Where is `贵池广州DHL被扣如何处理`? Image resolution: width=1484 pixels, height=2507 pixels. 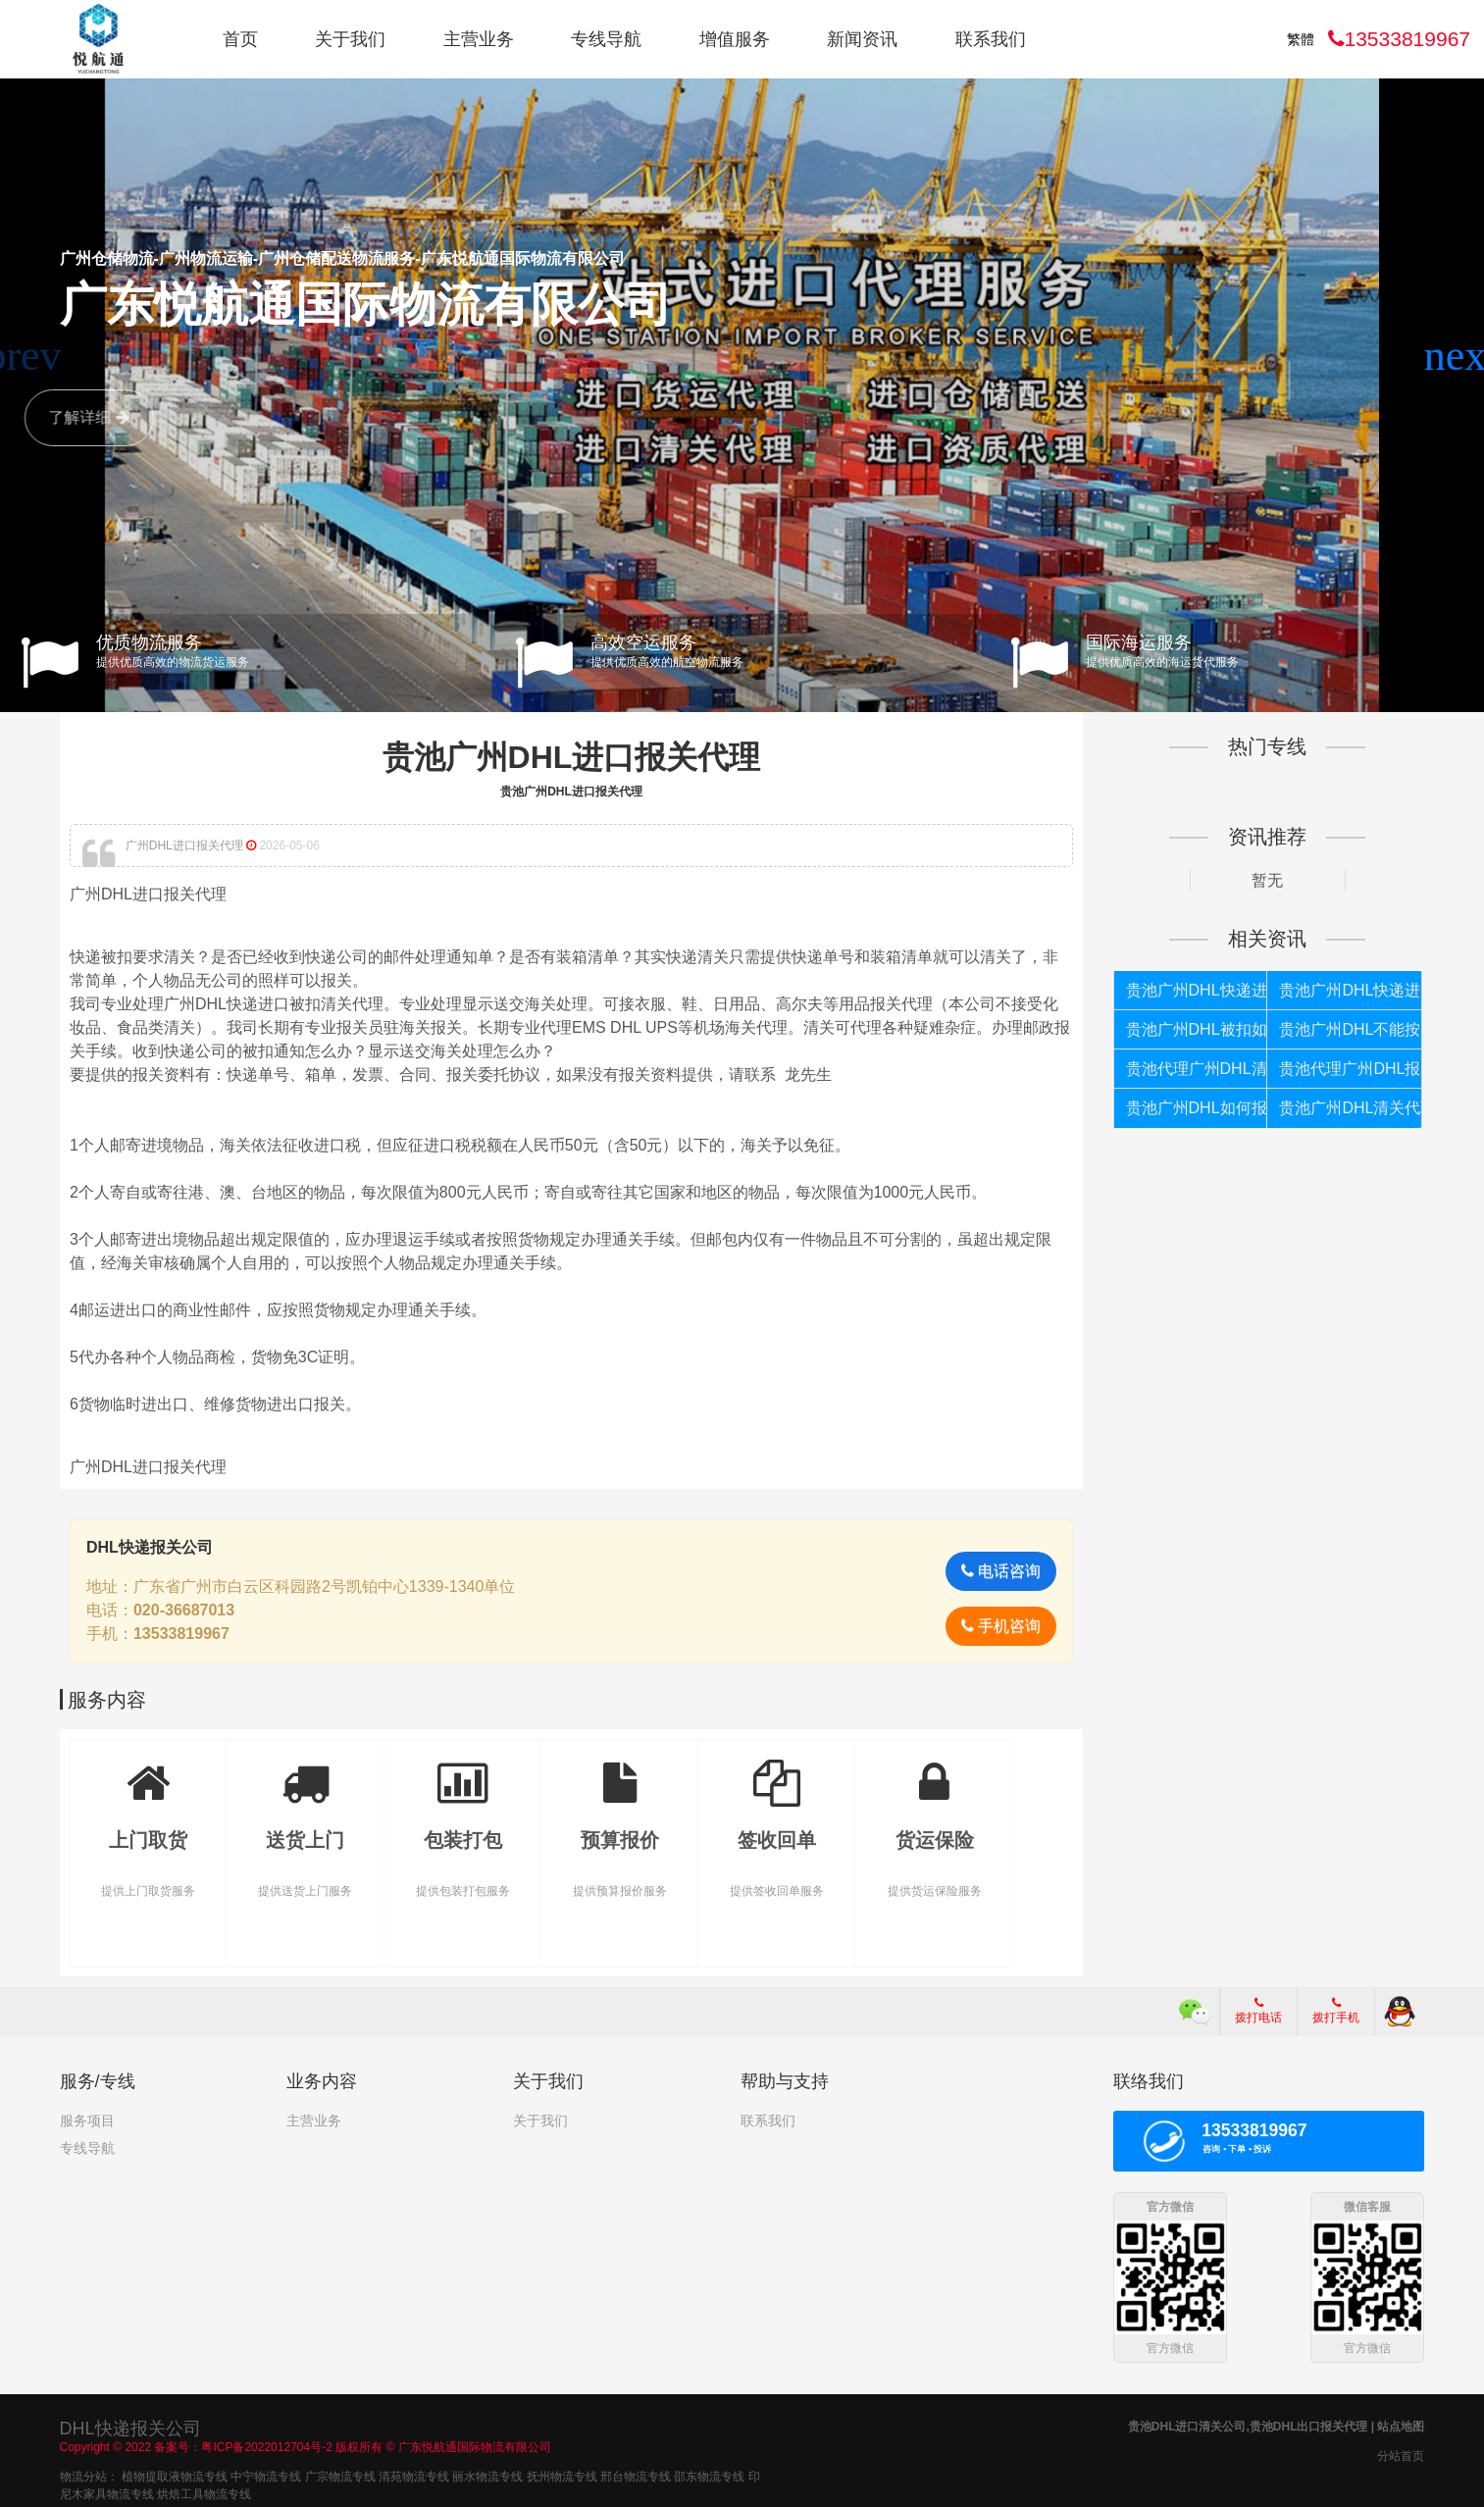 贵池广州DHL被扣如何处理 is located at coordinates (1197, 1029).